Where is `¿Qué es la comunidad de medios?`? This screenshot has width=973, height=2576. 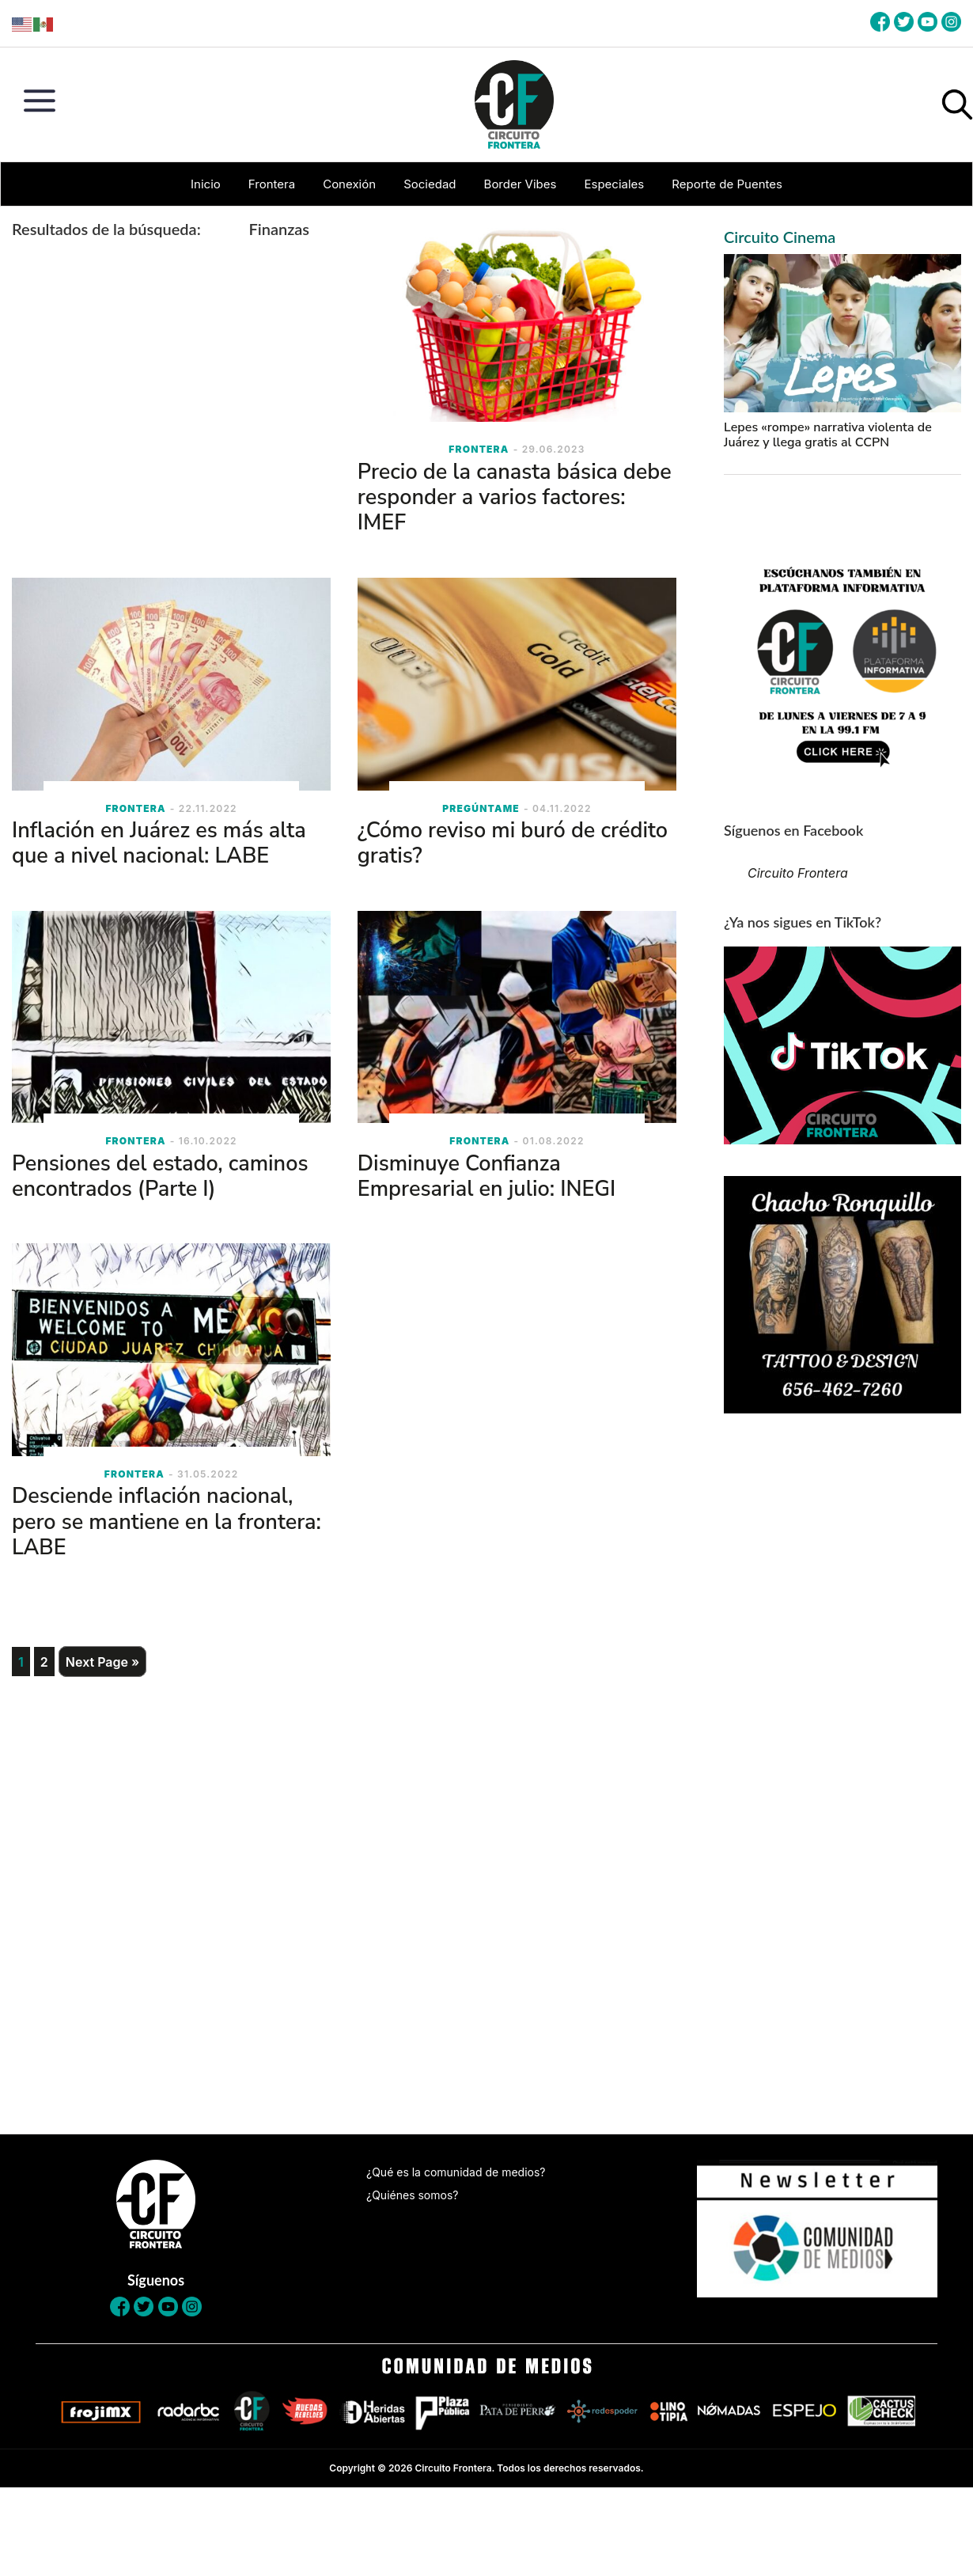 ¿Qué es la comunidad de medios? is located at coordinates (455, 2172).